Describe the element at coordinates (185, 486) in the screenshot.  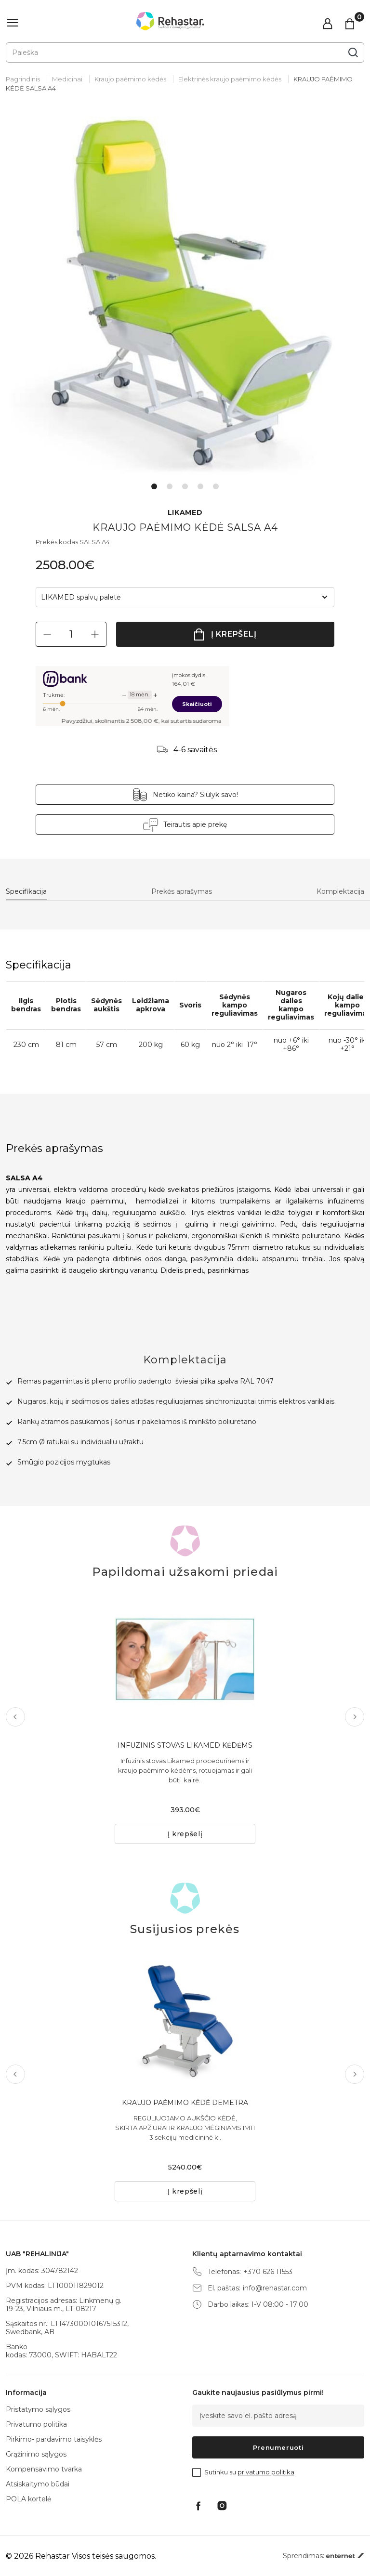
I see `3 [tab]` at that location.